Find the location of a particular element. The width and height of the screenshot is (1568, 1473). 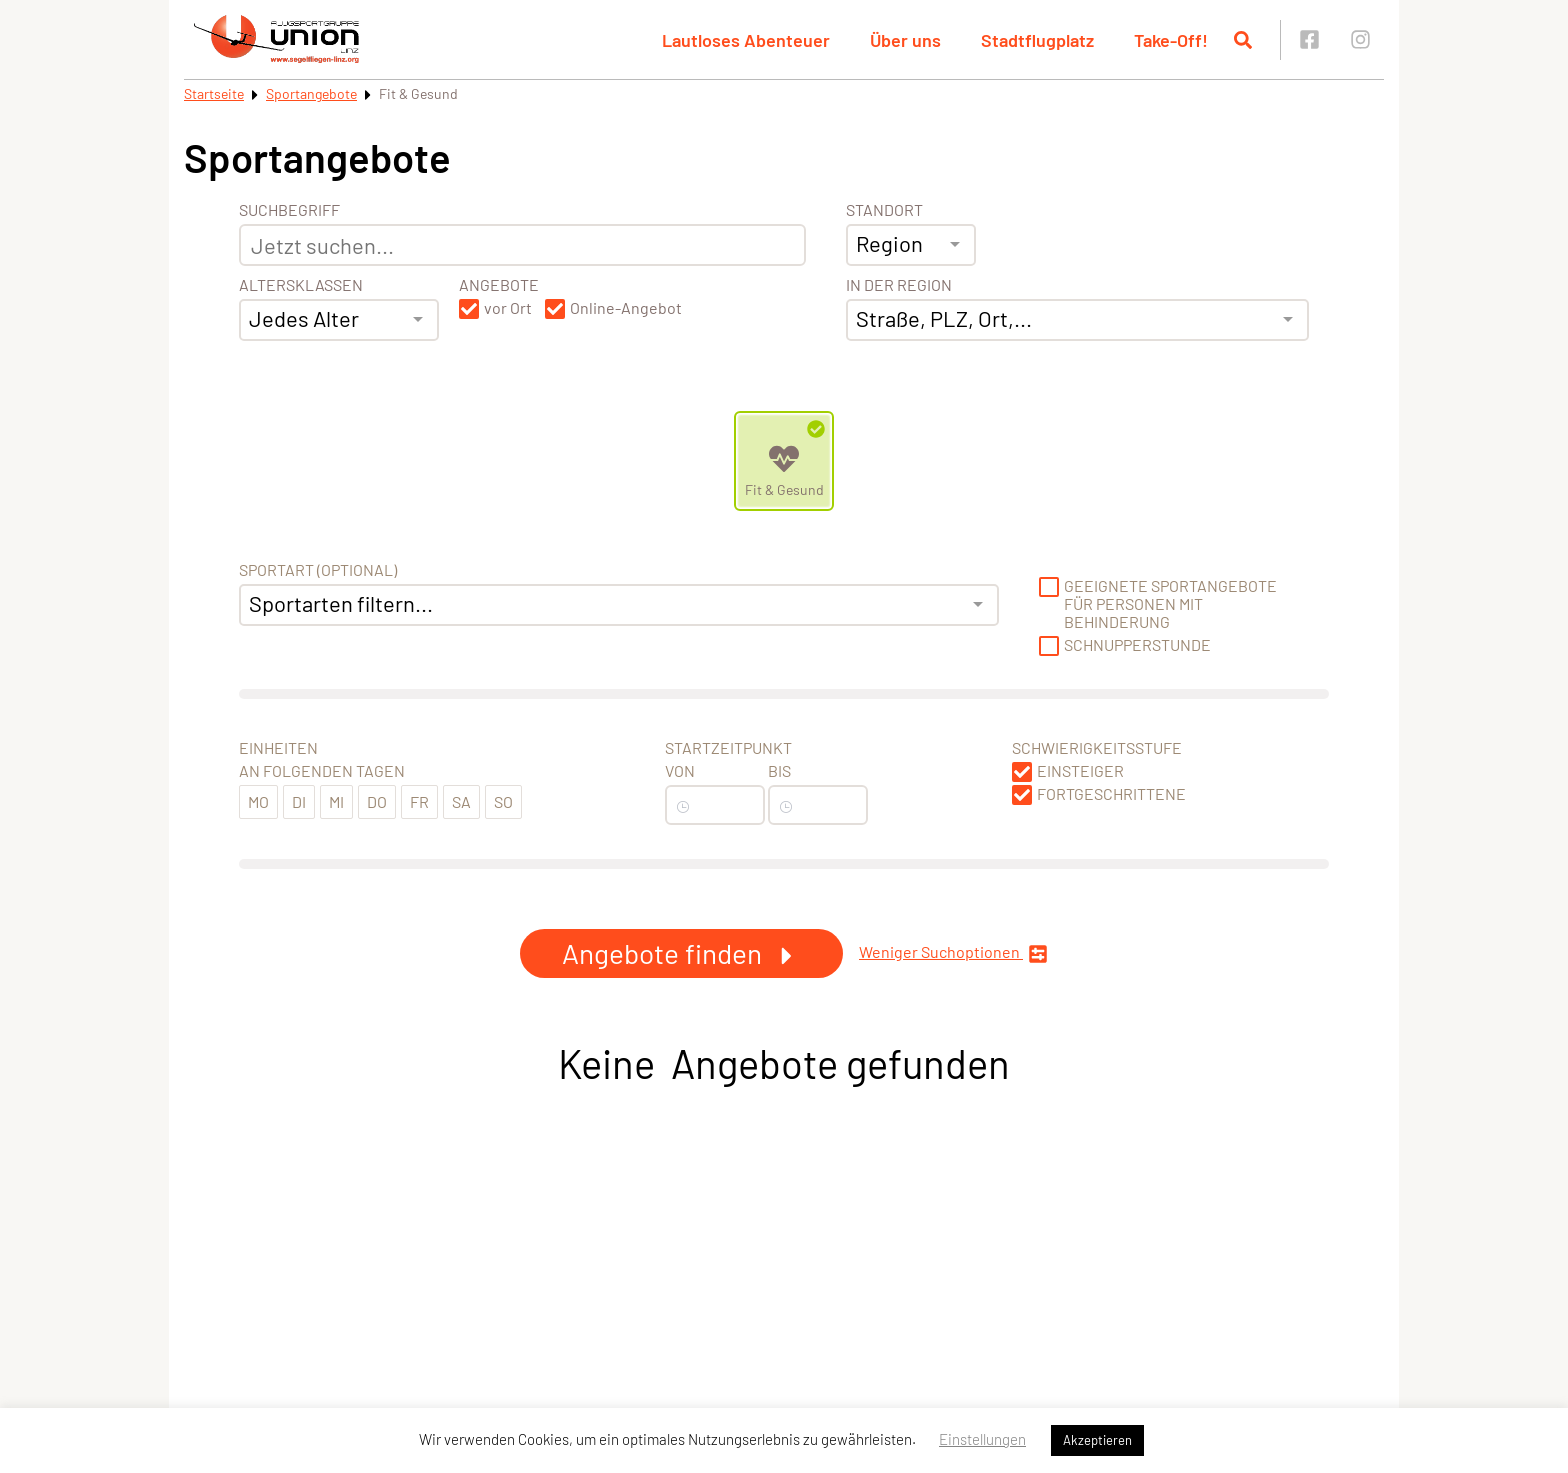

Schwierigkeitsstufe is located at coordinates (1097, 748).